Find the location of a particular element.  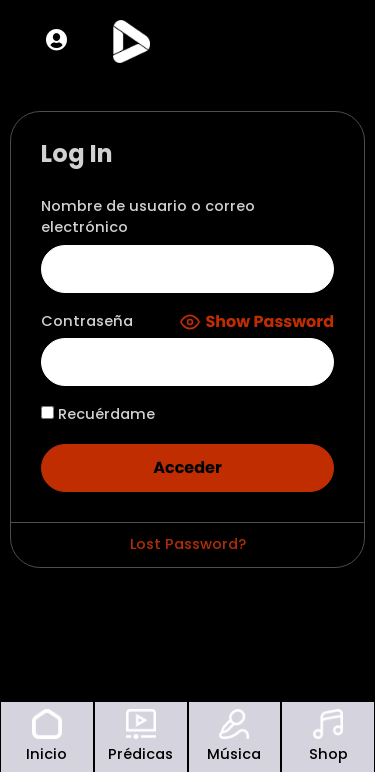

Nombre de usuario o correo electrónico is located at coordinates (148, 217).